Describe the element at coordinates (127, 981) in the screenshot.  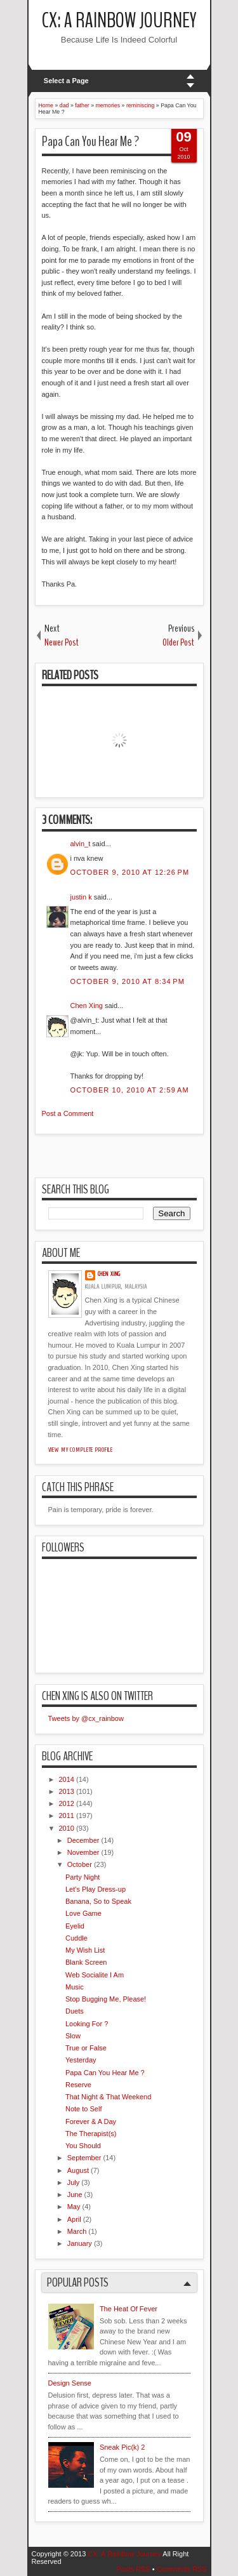
I see `October 9, 2010 at 8:34 PM` at that location.